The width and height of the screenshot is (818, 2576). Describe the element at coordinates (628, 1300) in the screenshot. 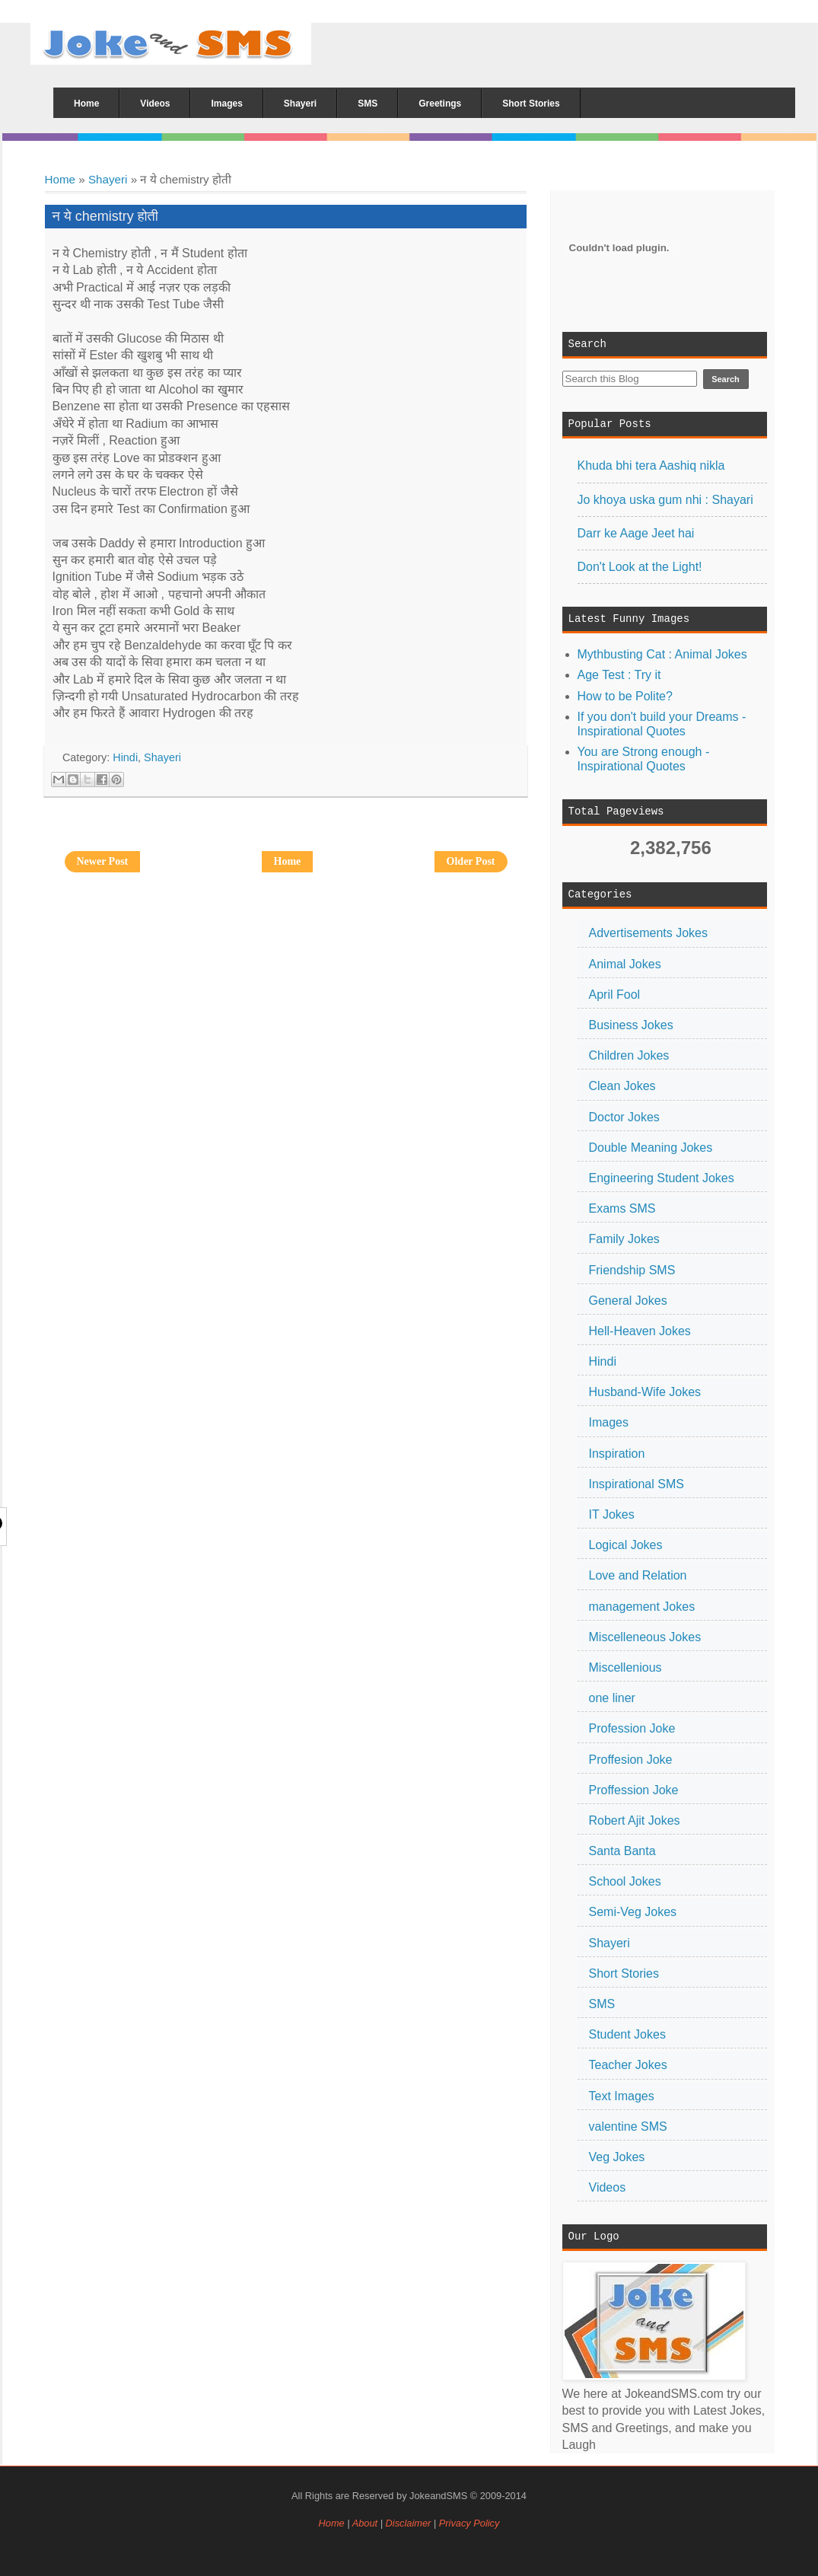

I see `General Jokes` at that location.